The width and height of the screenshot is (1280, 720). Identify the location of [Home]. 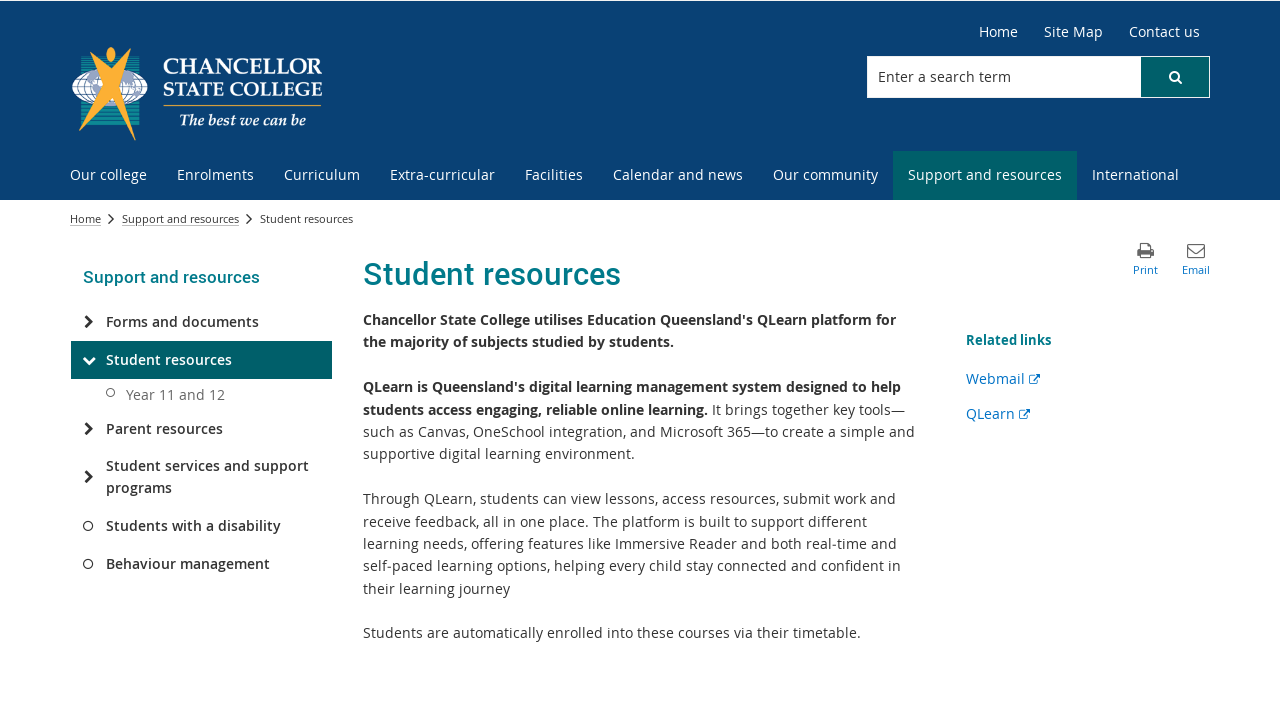
(998, 32).